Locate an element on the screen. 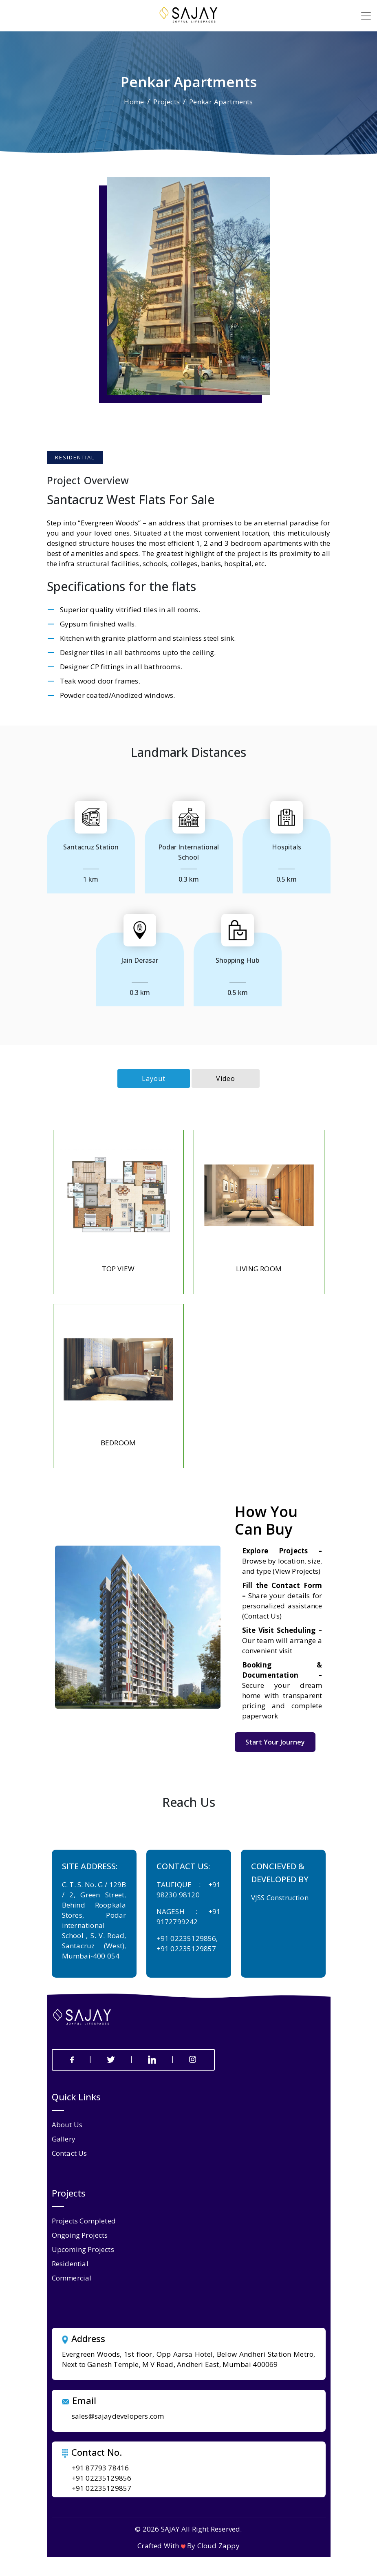 The image size is (377, 2576). Commercial is located at coordinates (72, 2278).